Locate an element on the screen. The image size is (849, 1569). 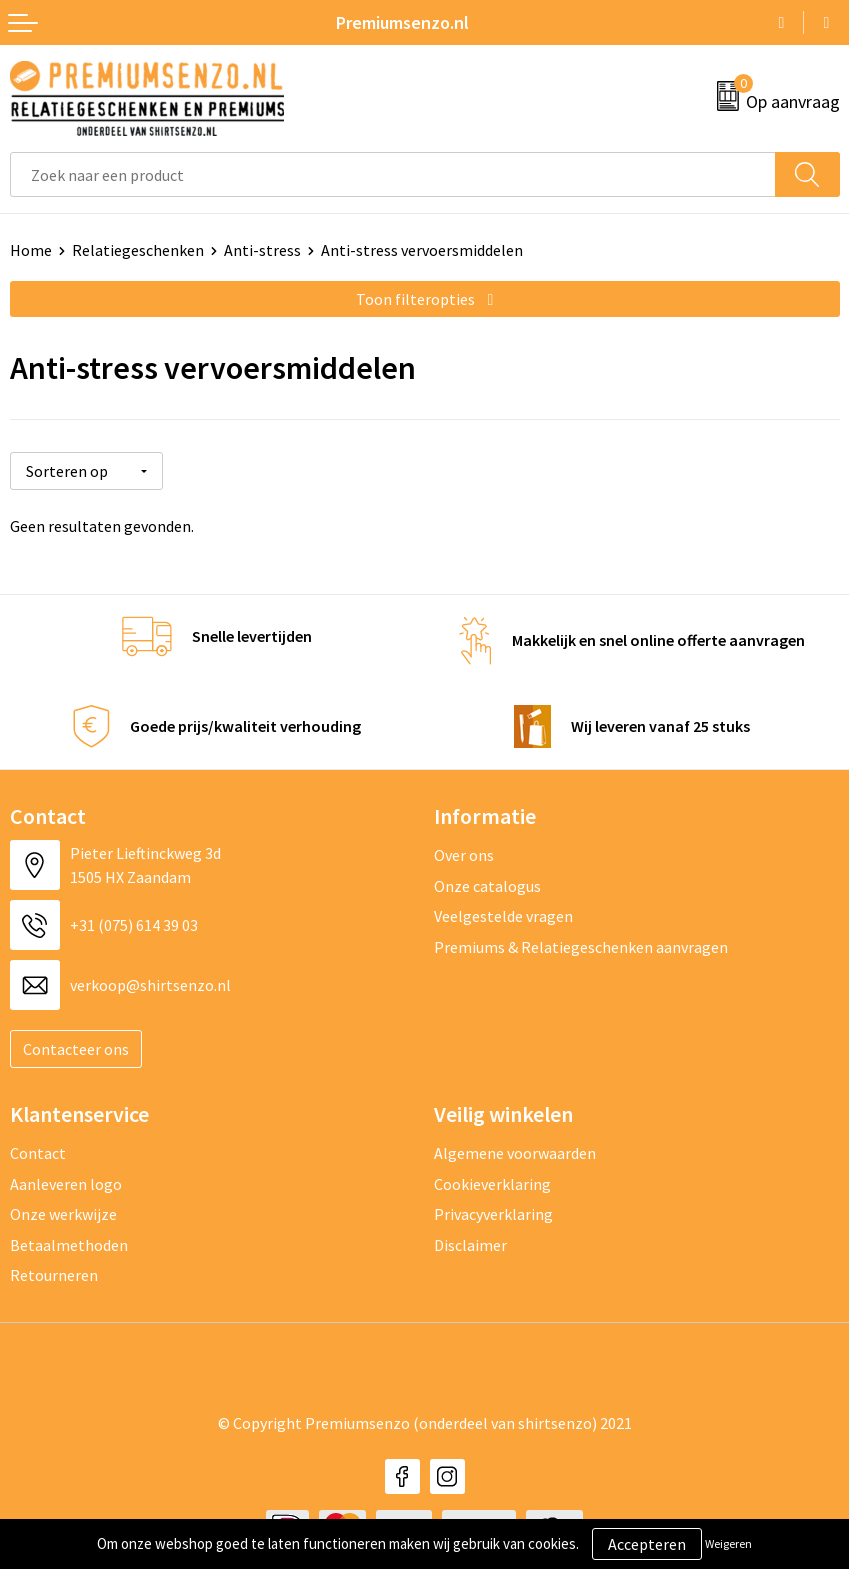
[combobox] is located at coordinates (393, 174).